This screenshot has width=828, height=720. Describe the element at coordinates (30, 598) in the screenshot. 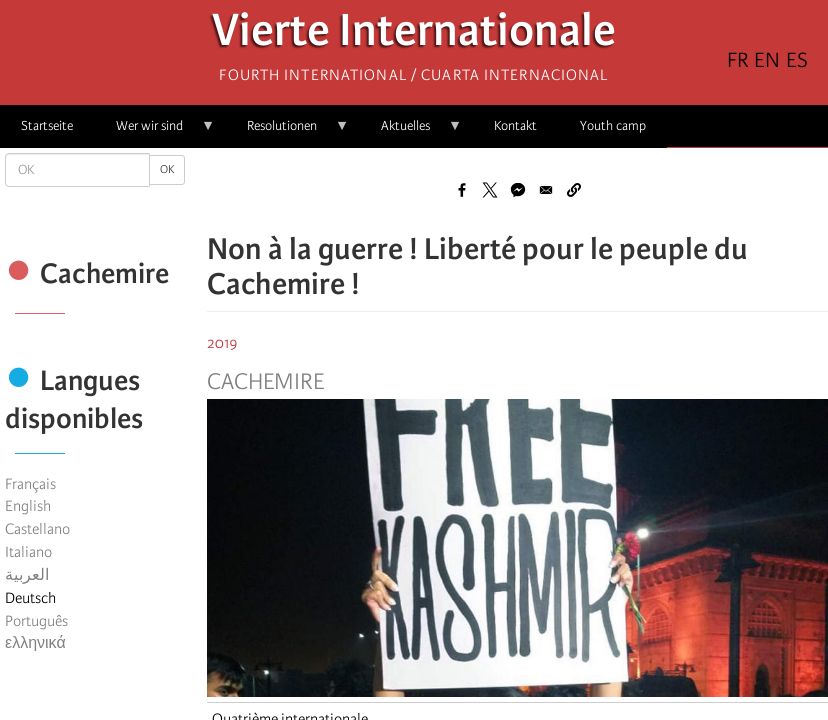

I see `Deutsch` at that location.